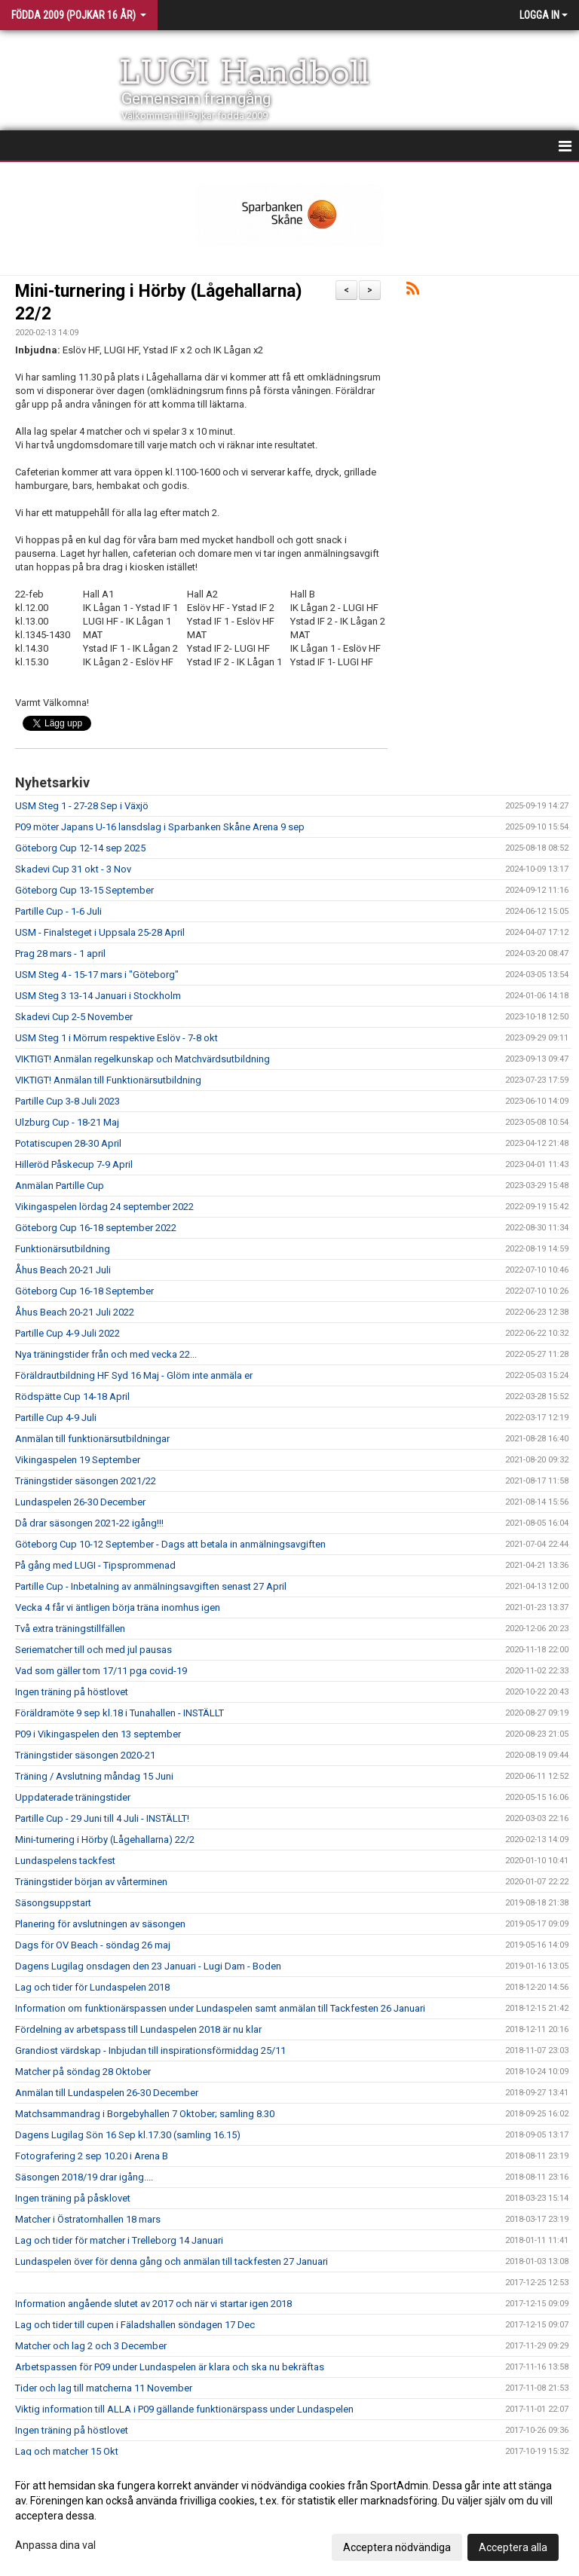 The width and height of the screenshot is (579, 2576). What do you see at coordinates (95, 1227) in the screenshot?
I see `Göteborg Cup 16-18 september 2022` at bounding box center [95, 1227].